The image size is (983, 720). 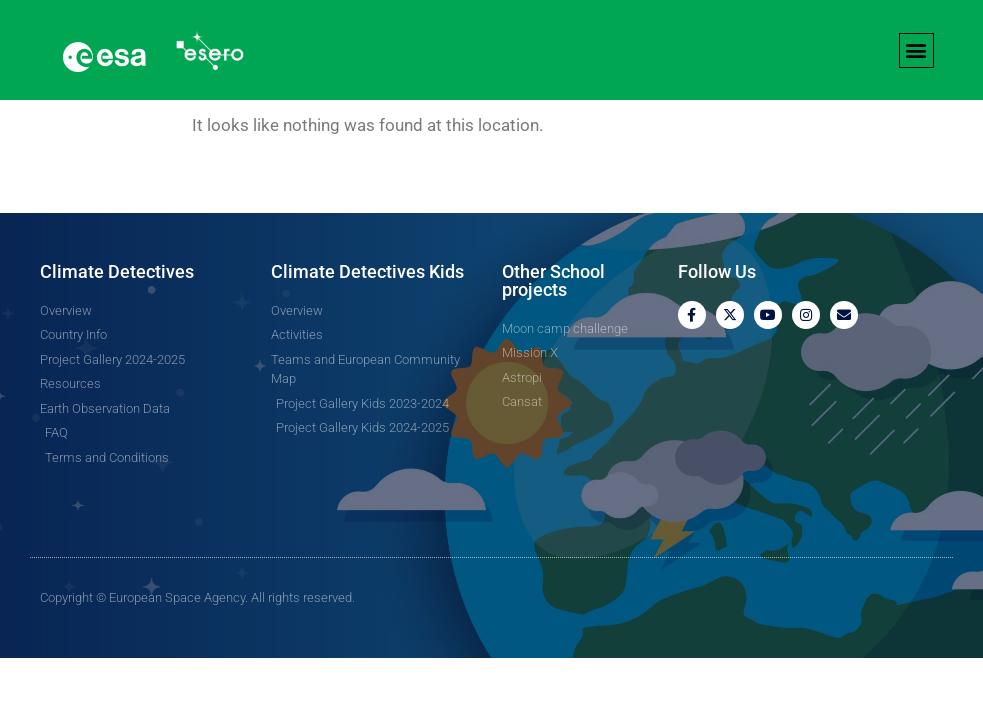 I want to click on [button], so click(x=916, y=50).